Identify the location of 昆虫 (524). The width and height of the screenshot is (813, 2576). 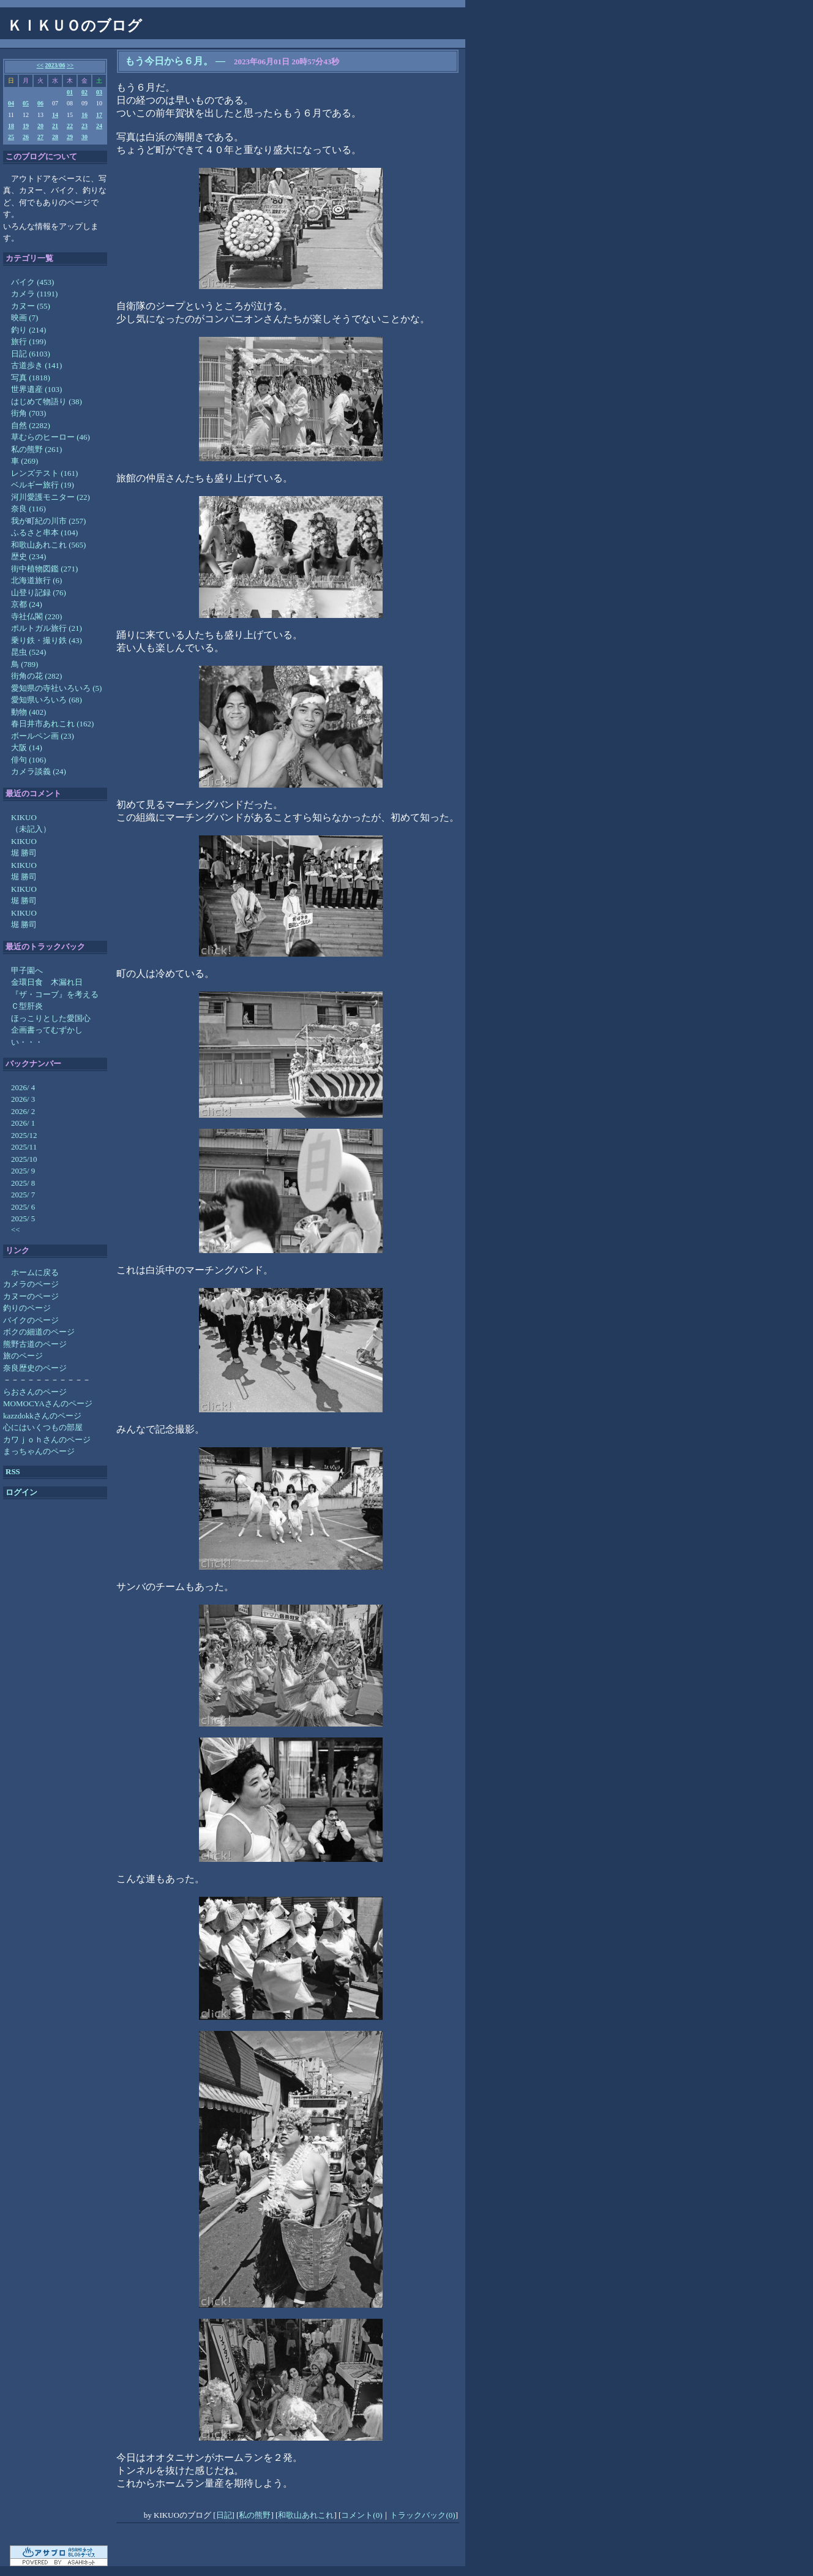
(28, 652).